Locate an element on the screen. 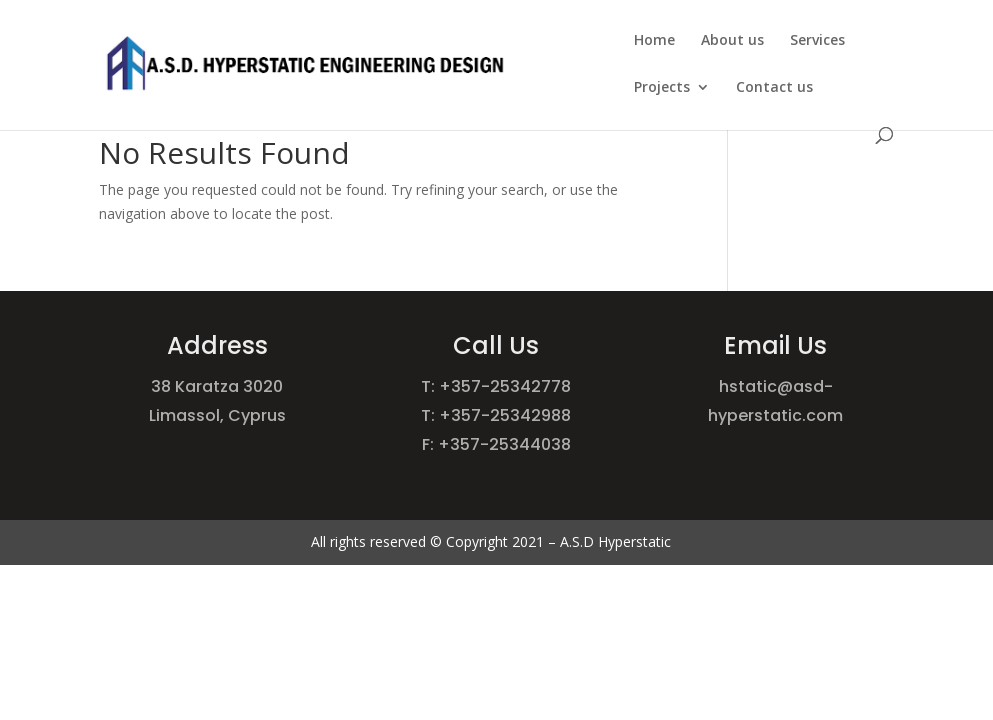  Projects is located at coordinates (662, 88).